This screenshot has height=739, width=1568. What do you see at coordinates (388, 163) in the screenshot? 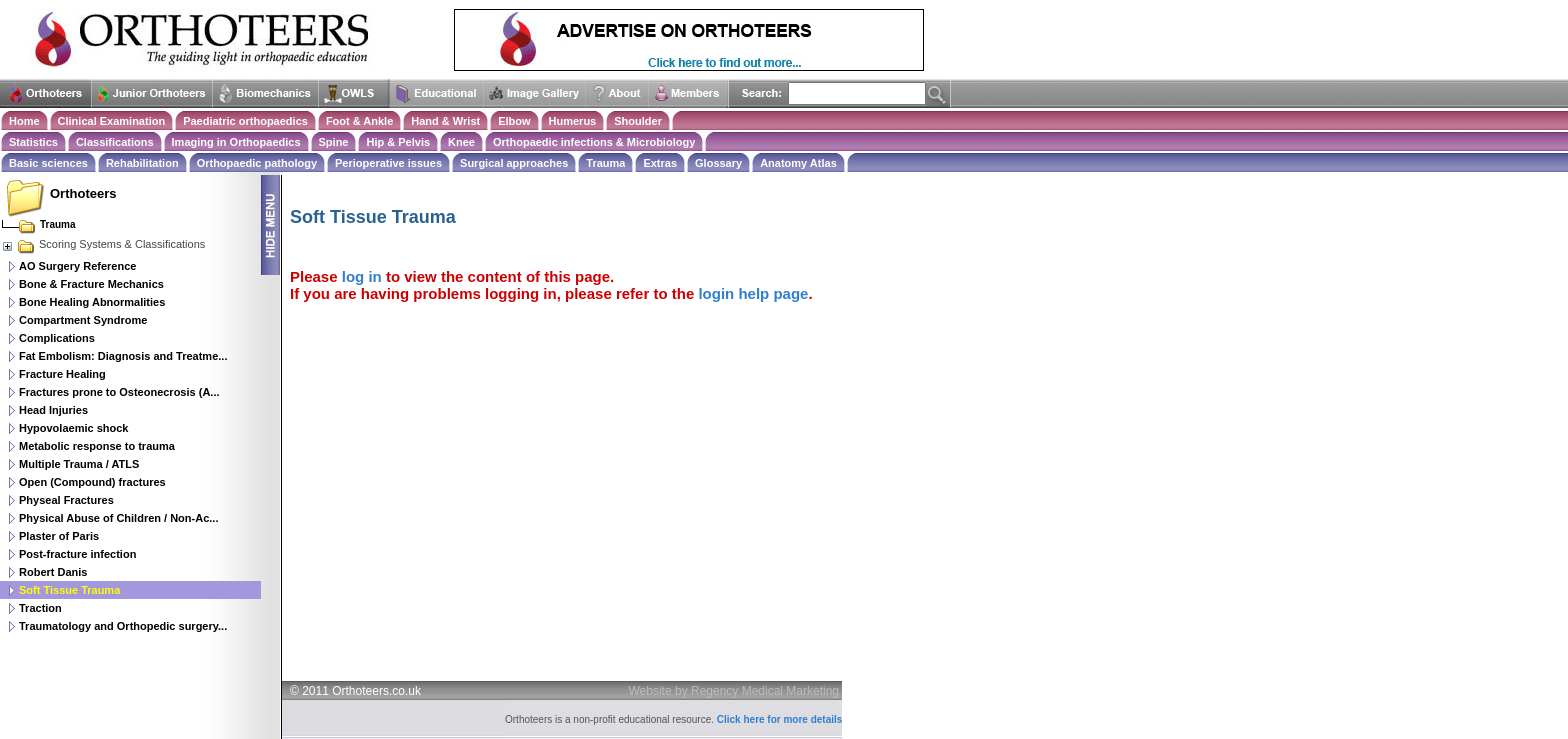
I see `Perioperative issues` at bounding box center [388, 163].